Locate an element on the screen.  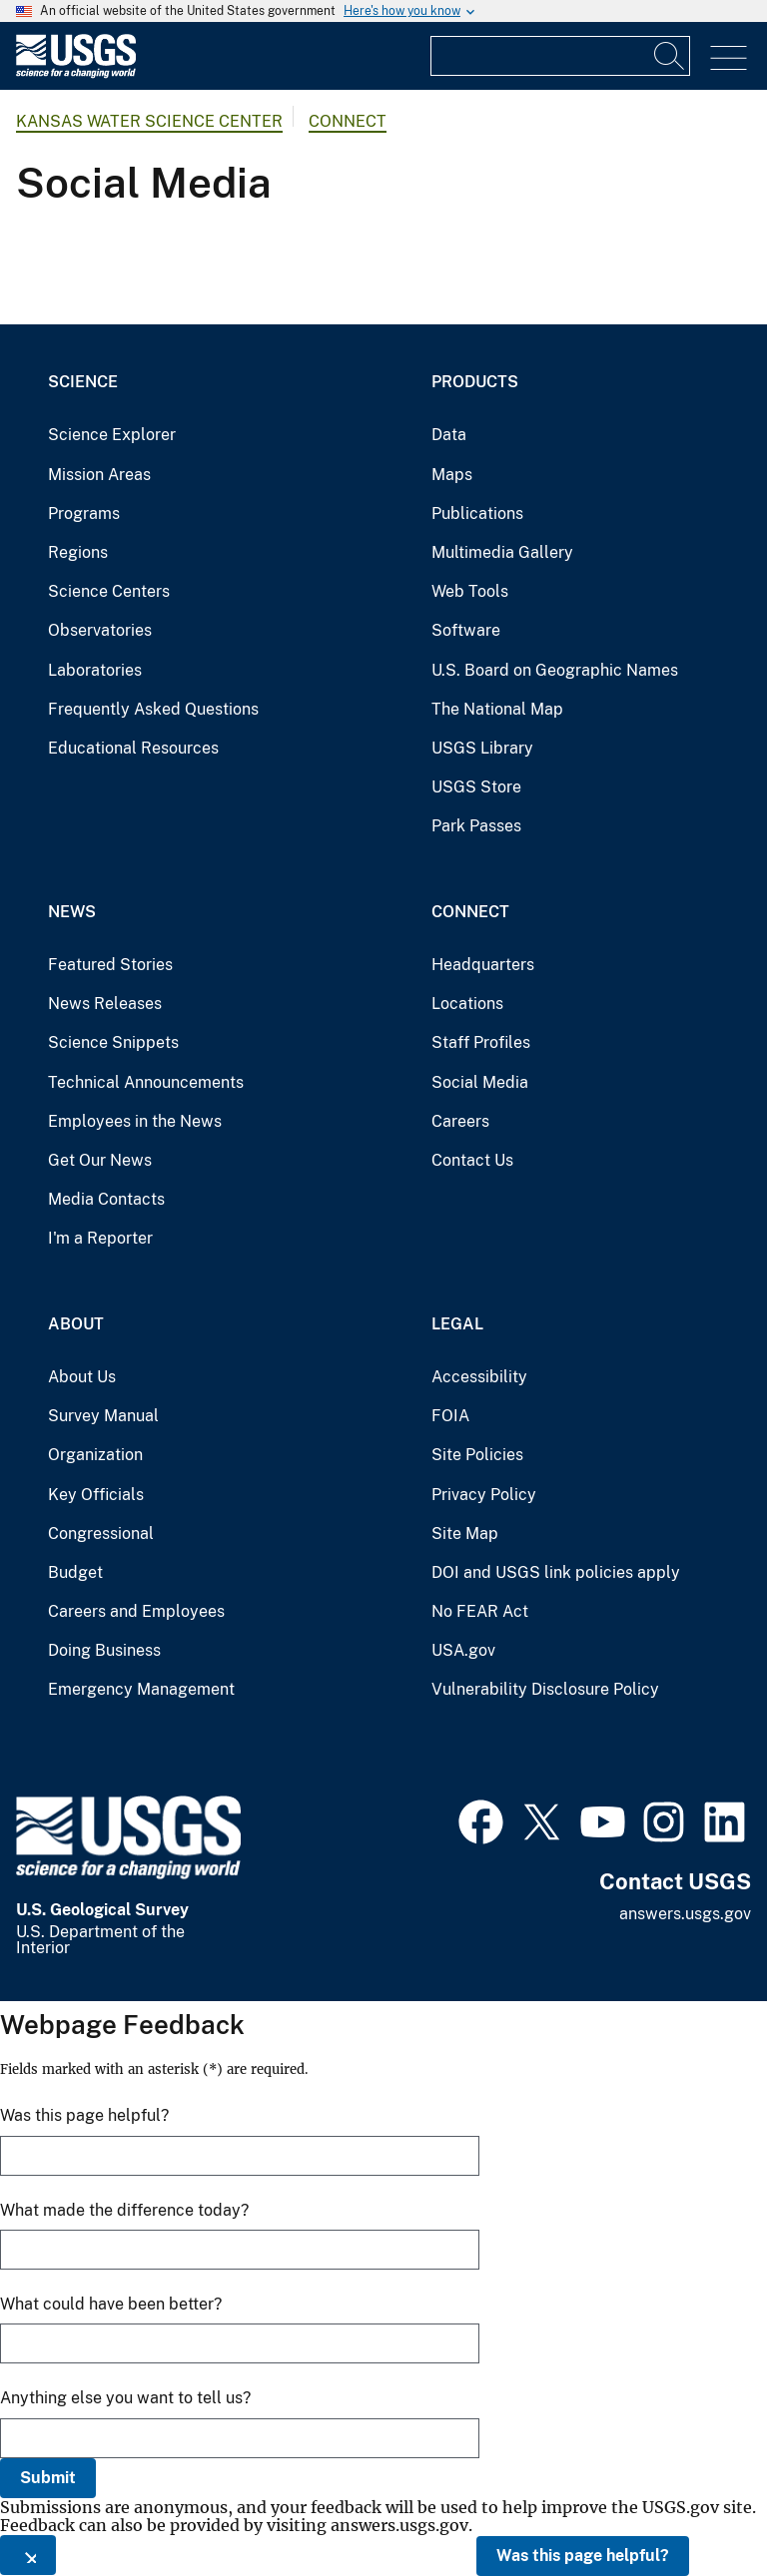
[Home] is located at coordinates (76, 73).